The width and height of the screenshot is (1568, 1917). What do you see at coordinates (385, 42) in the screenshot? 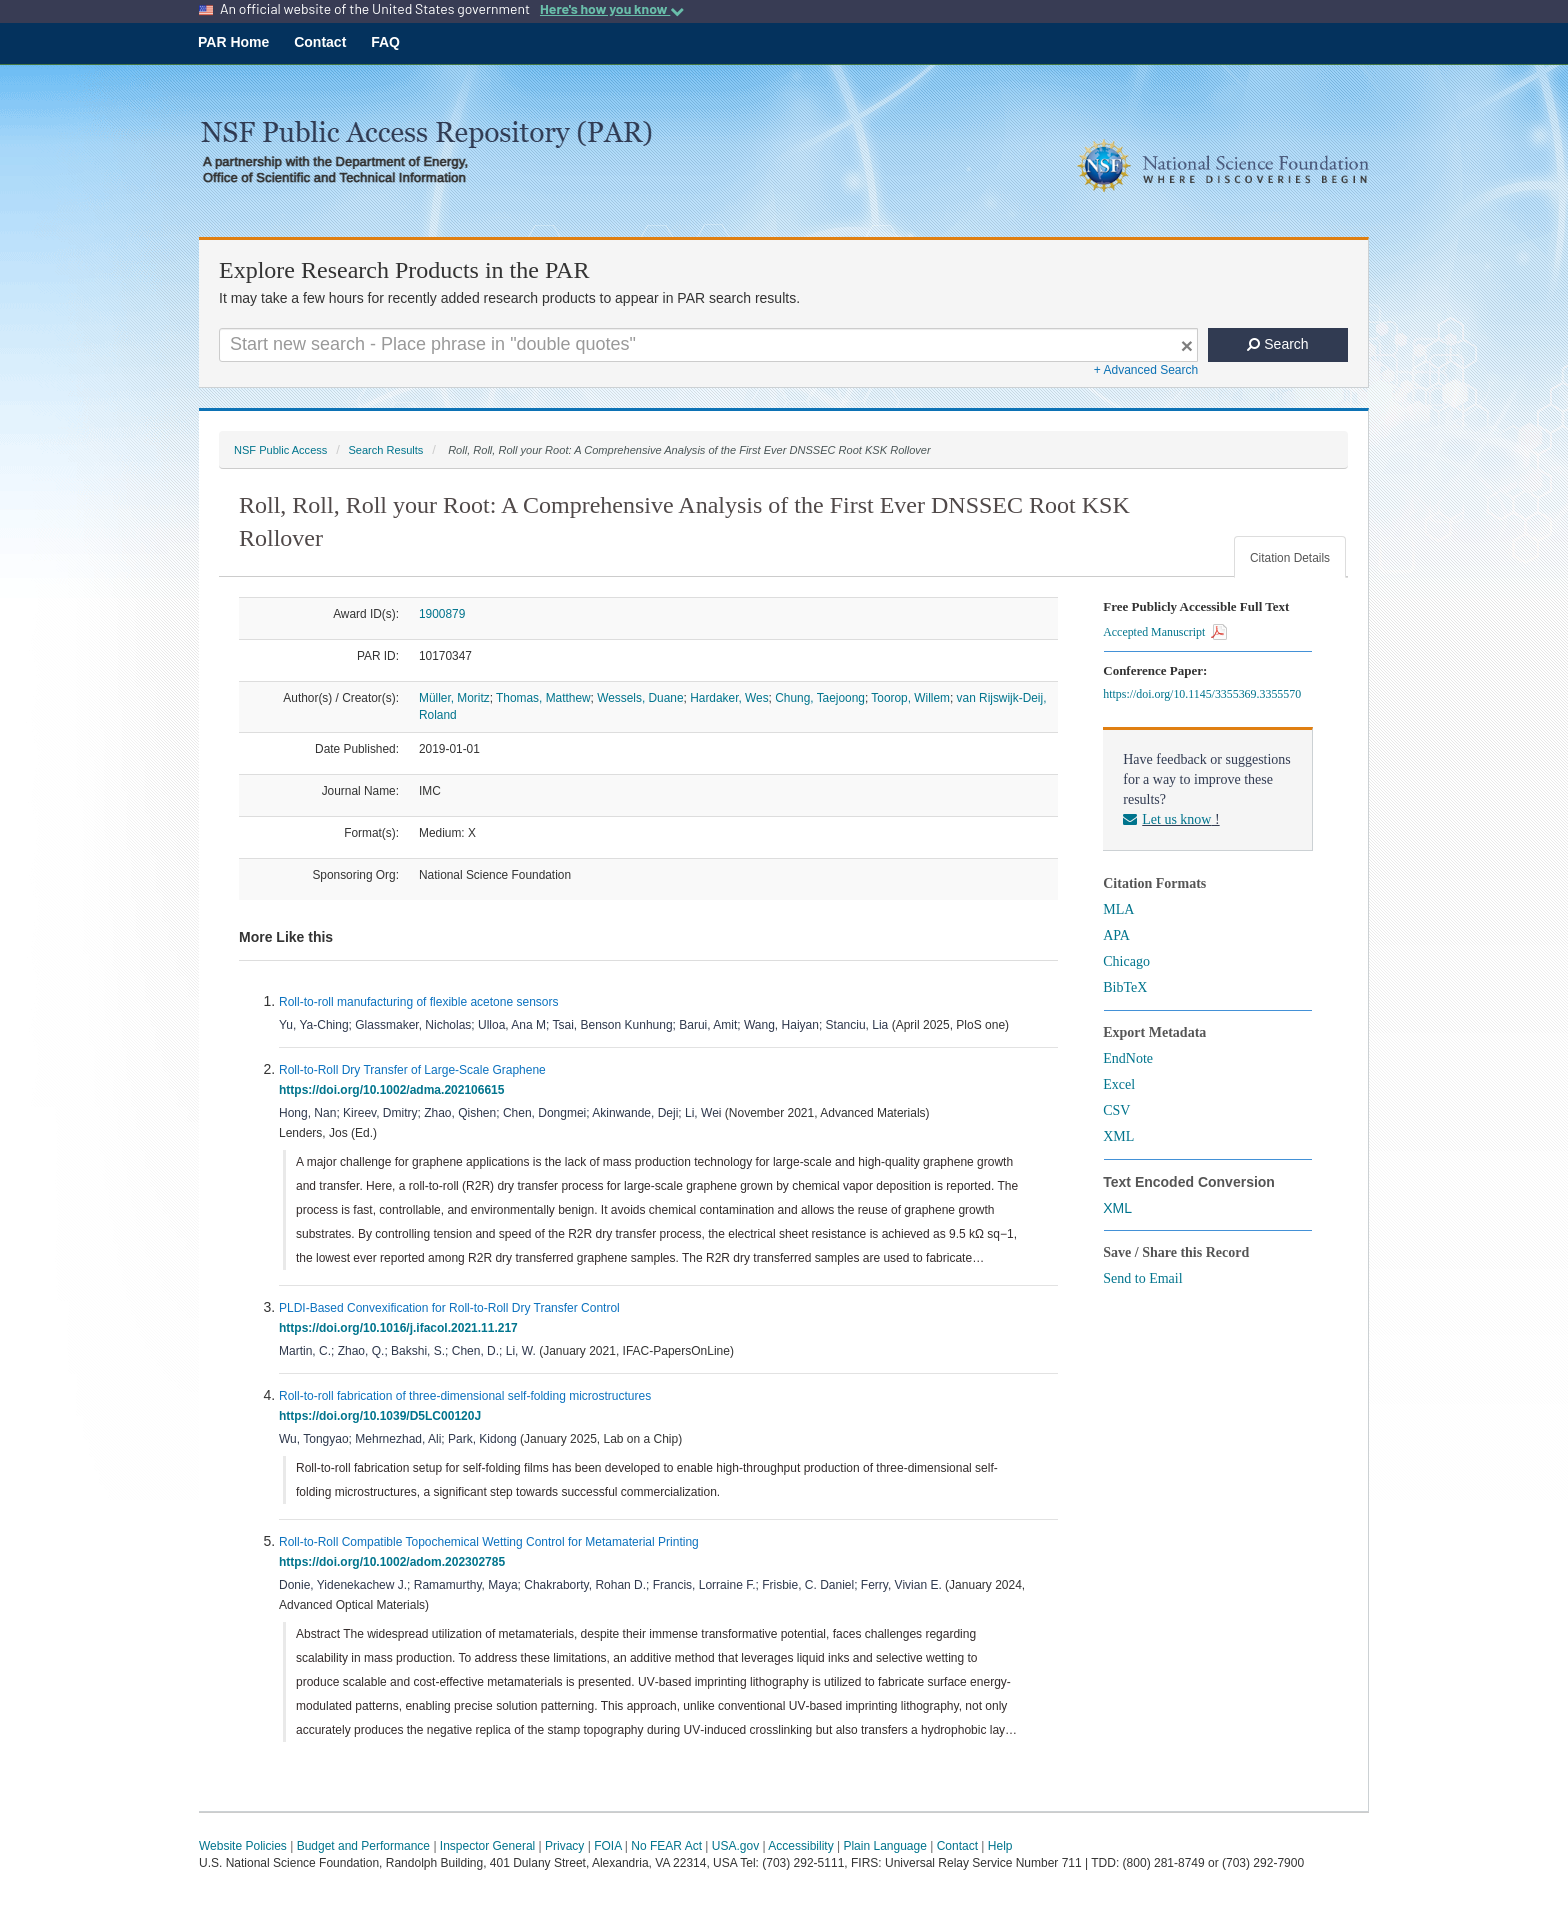
I see `FAQ` at bounding box center [385, 42].